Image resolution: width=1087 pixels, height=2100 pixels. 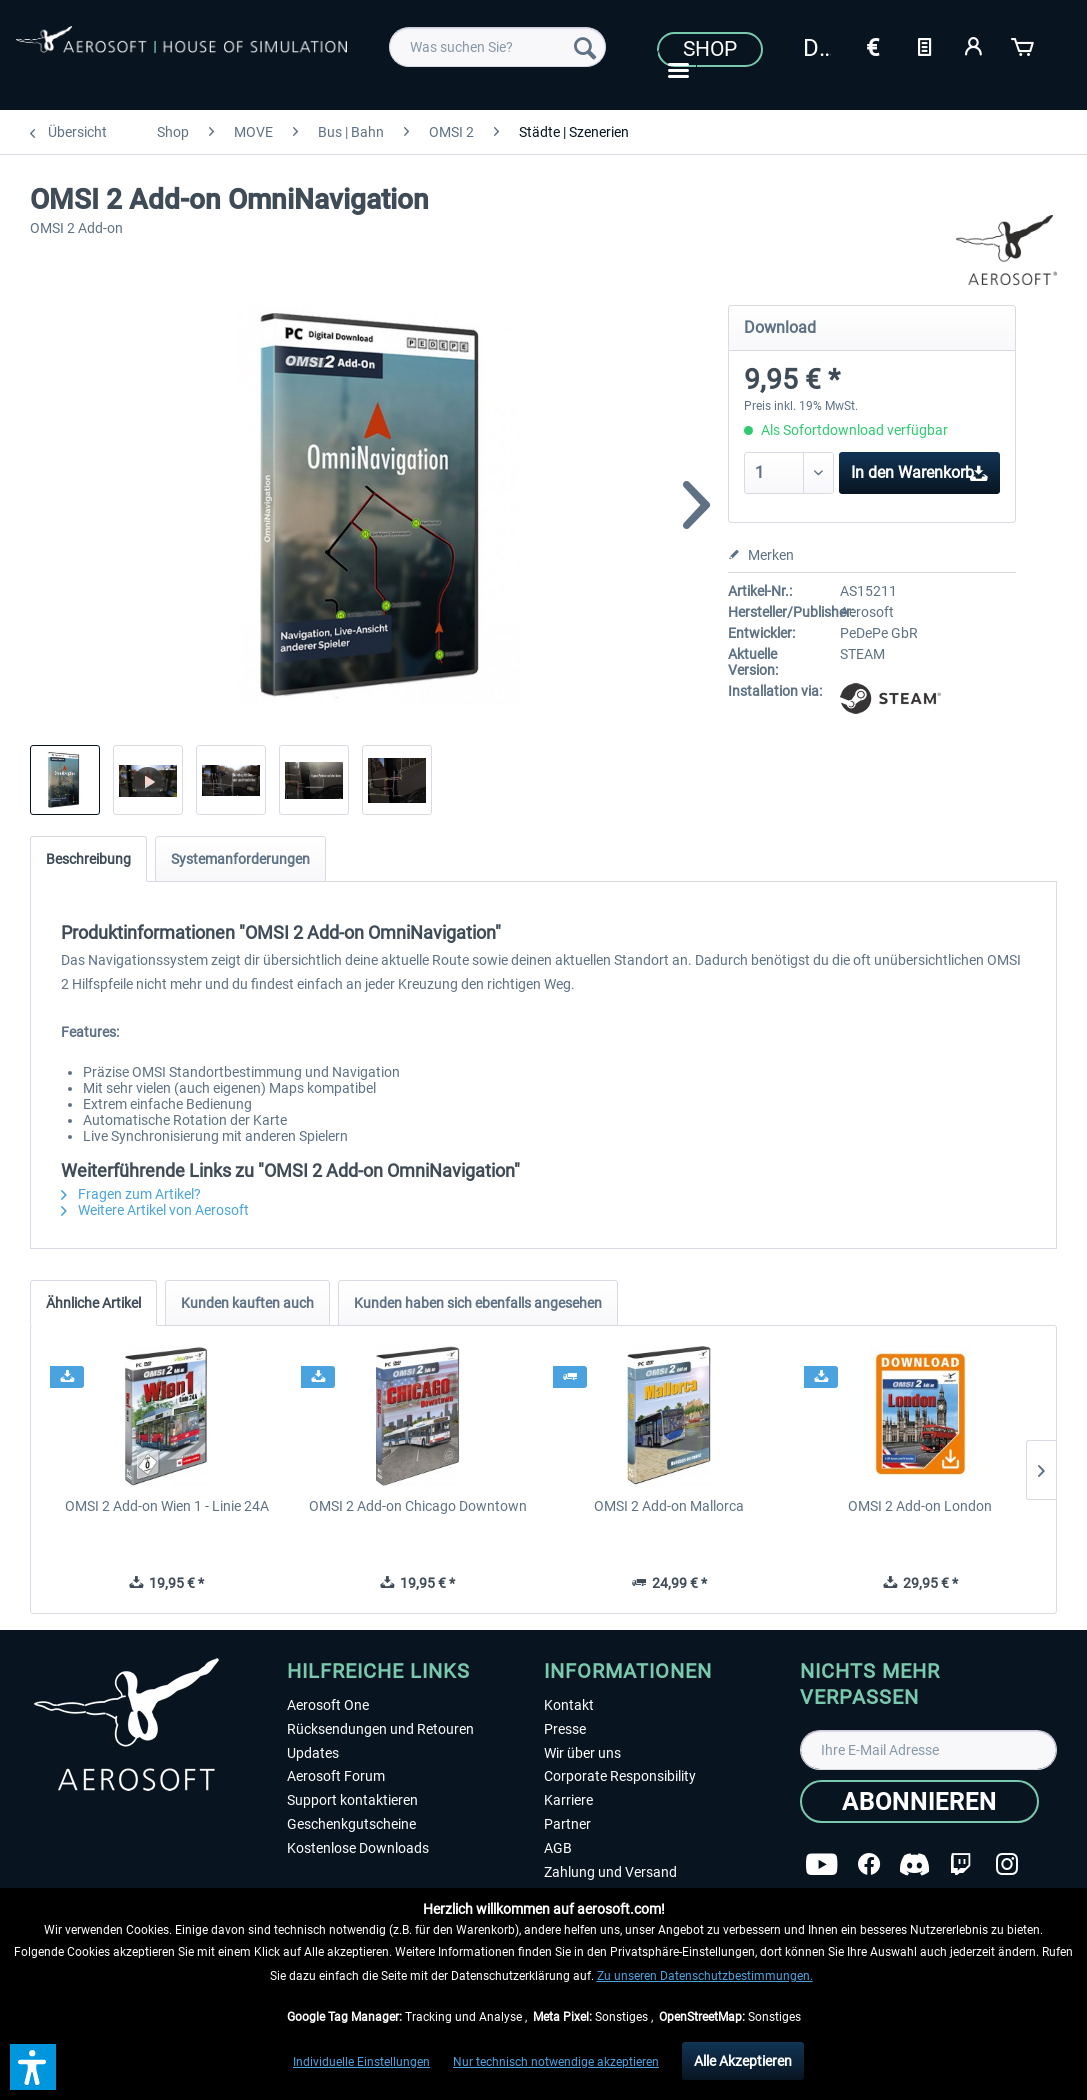 I want to click on Zu unseren Datenschutzbestimmungen., so click(x=705, y=1976).